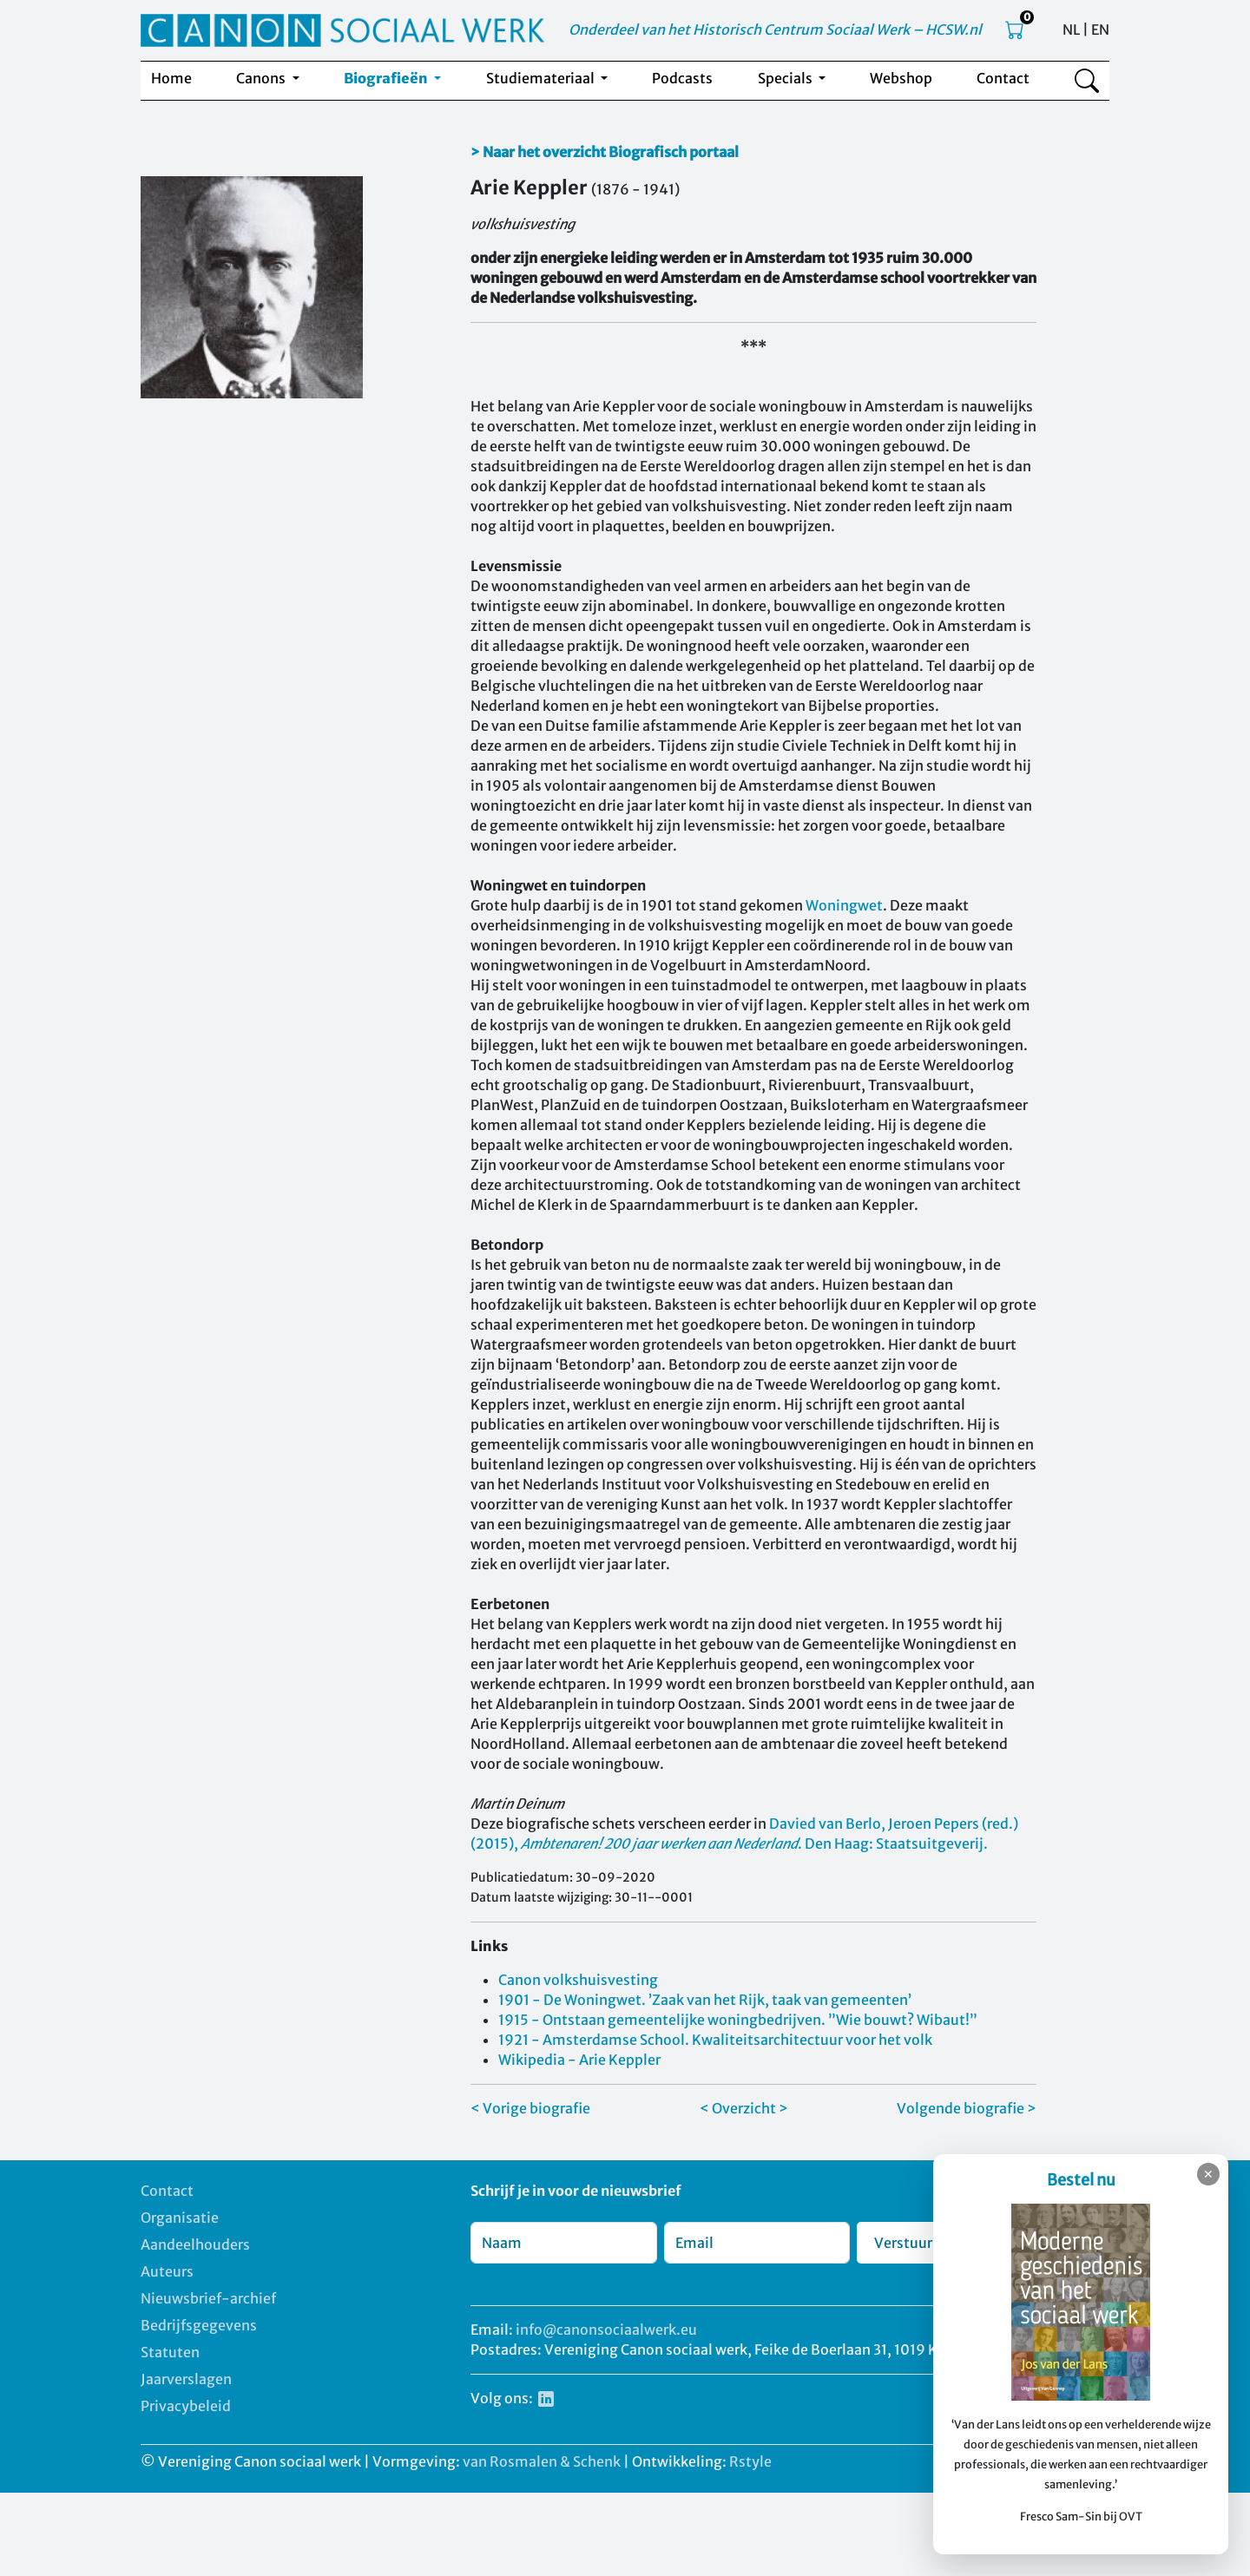 The image size is (1250, 2576). I want to click on Wikipedia - Arie Keppler, so click(579, 2059).